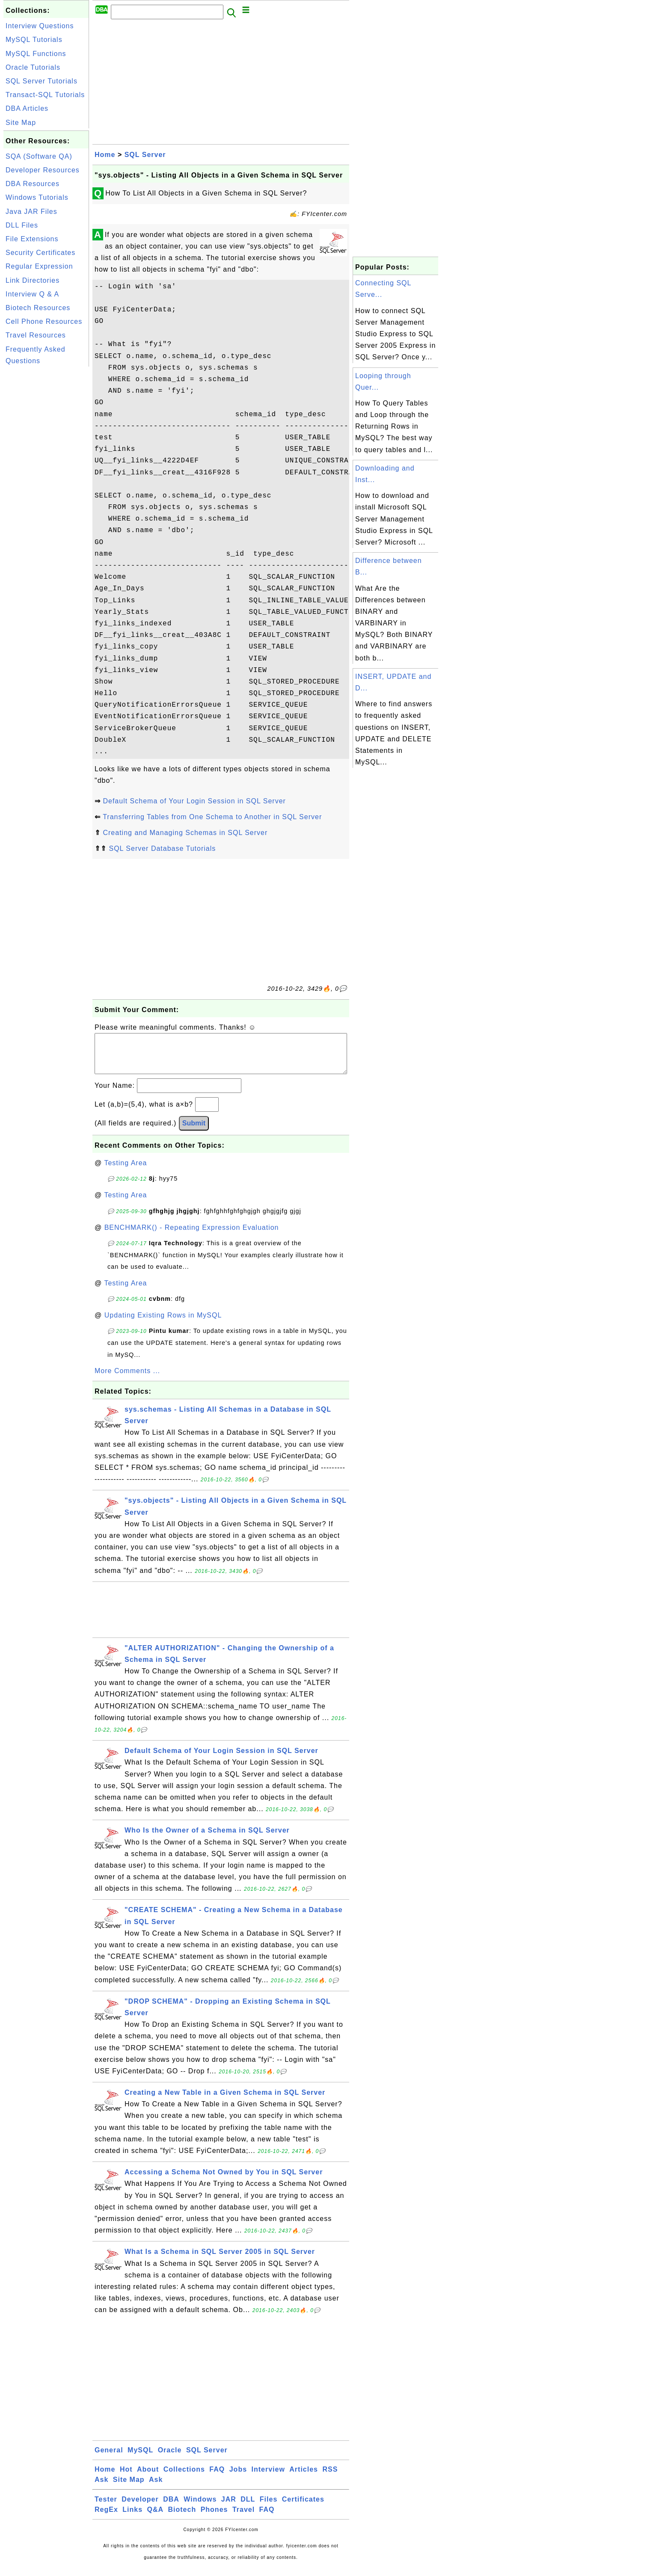 This screenshot has width=671, height=2576. What do you see at coordinates (32, 239) in the screenshot?
I see `File Extensions` at bounding box center [32, 239].